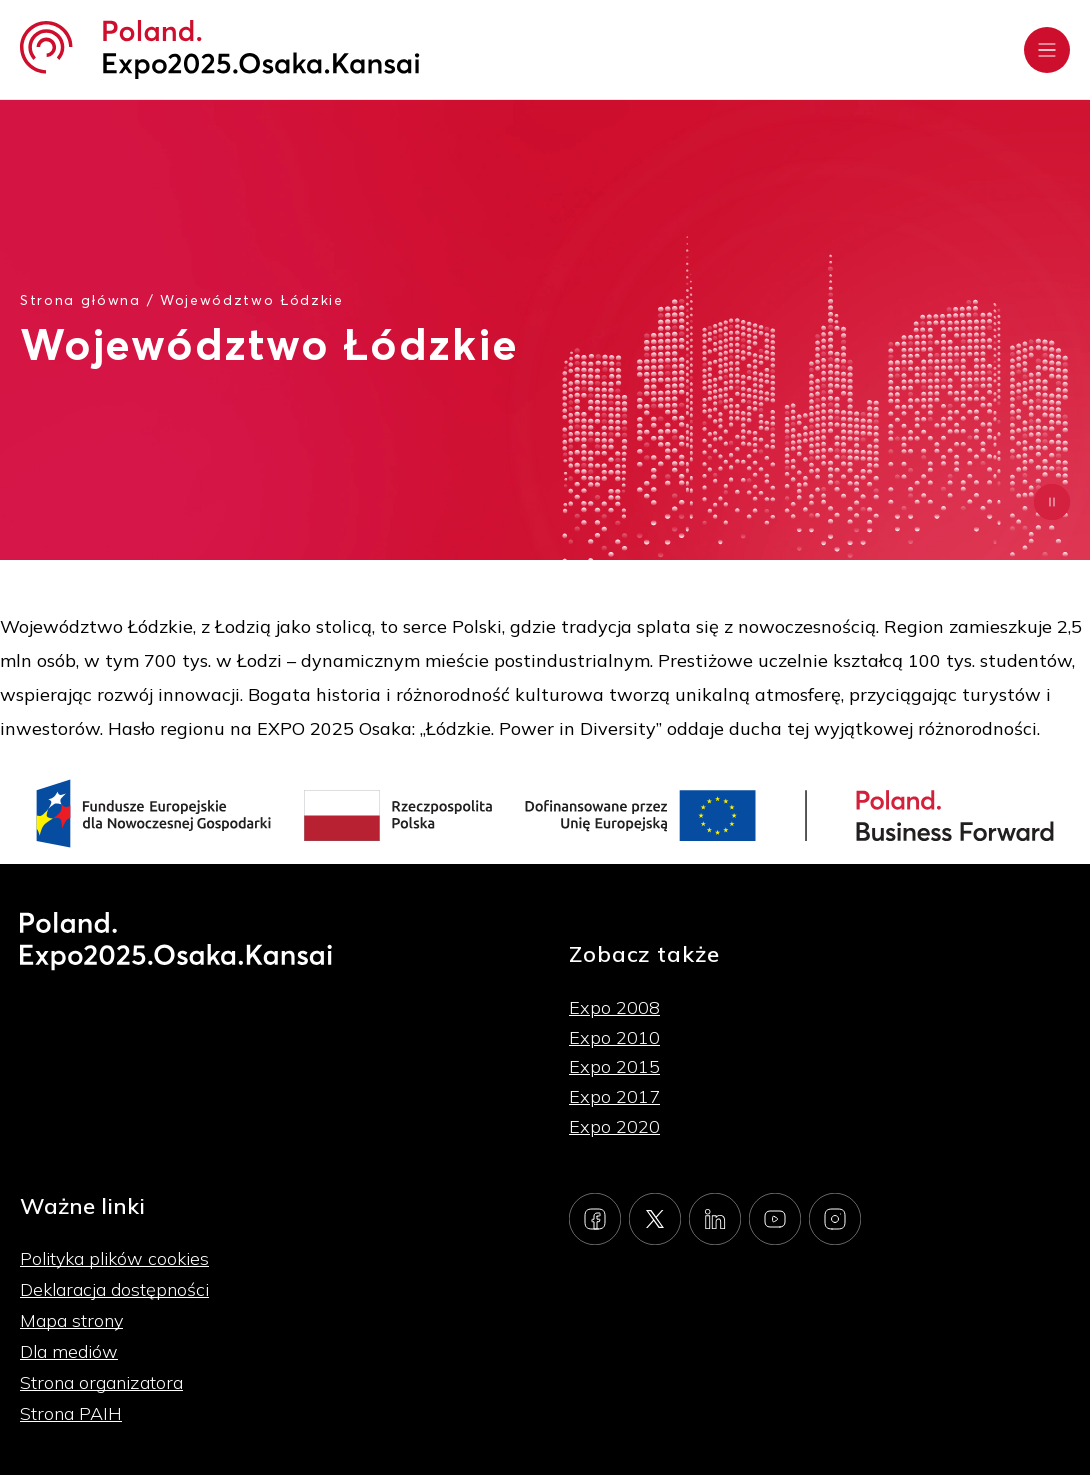  Describe the element at coordinates (71, 1413) in the screenshot. I see `Strona PAIH` at that location.